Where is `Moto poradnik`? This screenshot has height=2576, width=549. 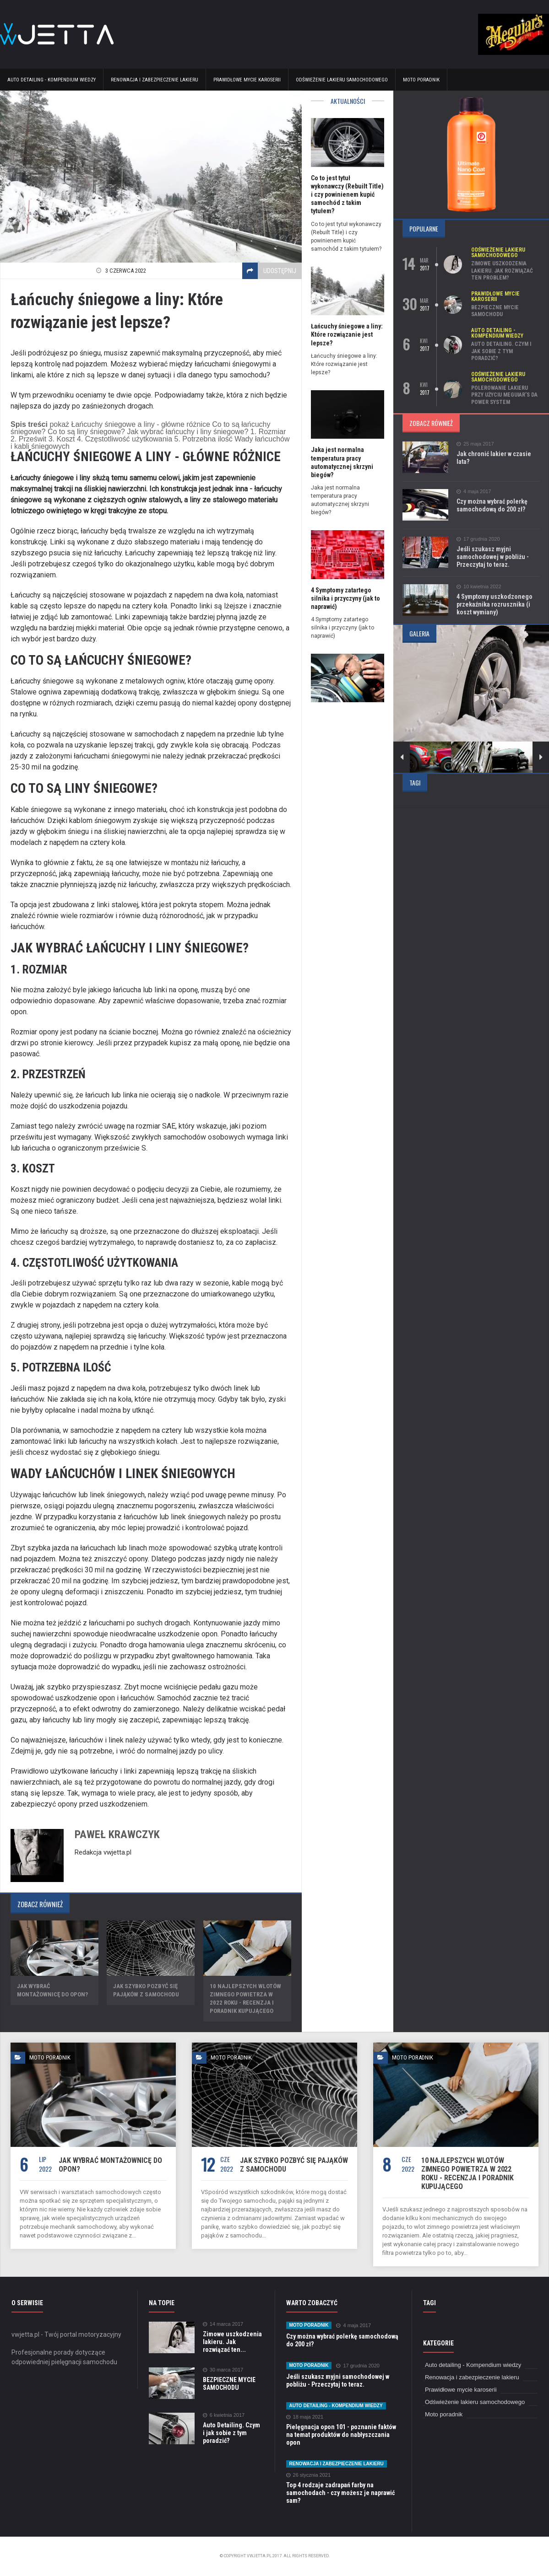
Moto poradnik is located at coordinates (421, 80).